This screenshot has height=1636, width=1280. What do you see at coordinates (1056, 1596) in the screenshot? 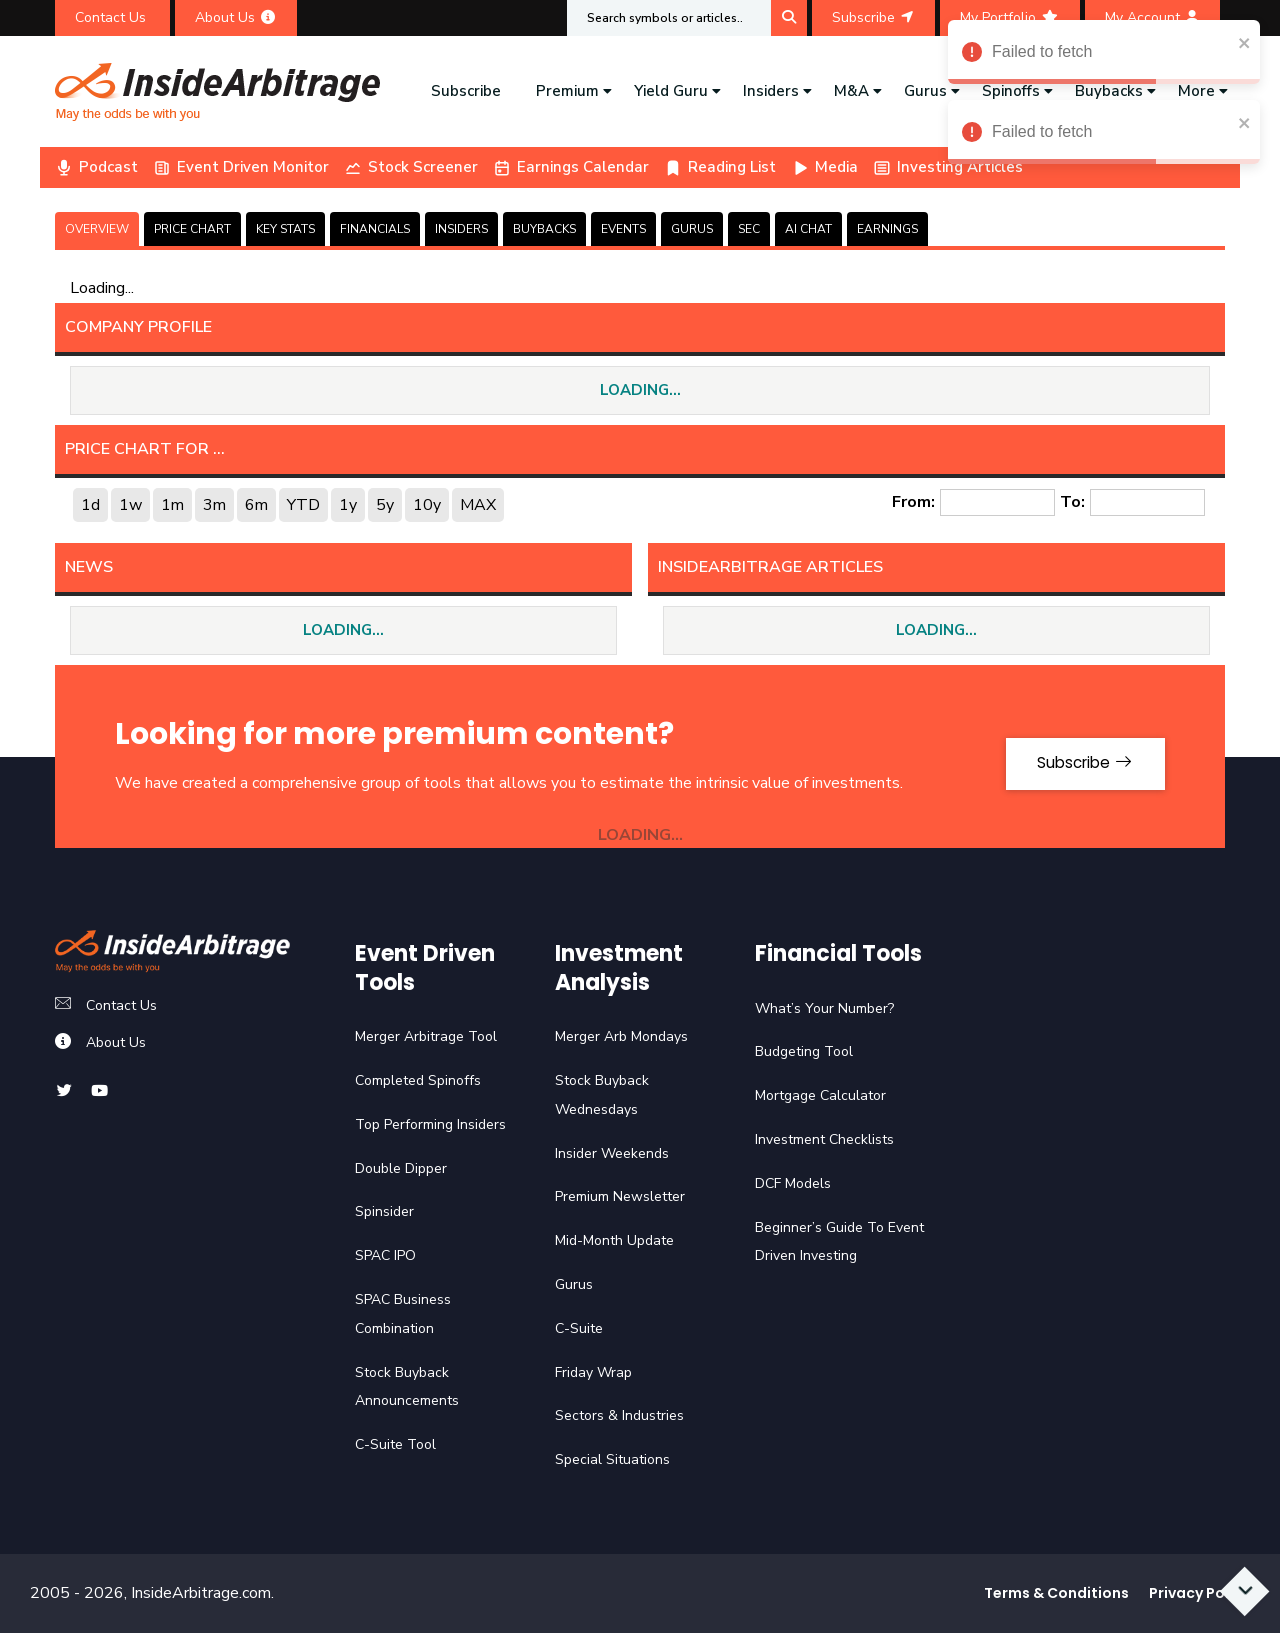
I see `Terms & Conditions` at bounding box center [1056, 1596].